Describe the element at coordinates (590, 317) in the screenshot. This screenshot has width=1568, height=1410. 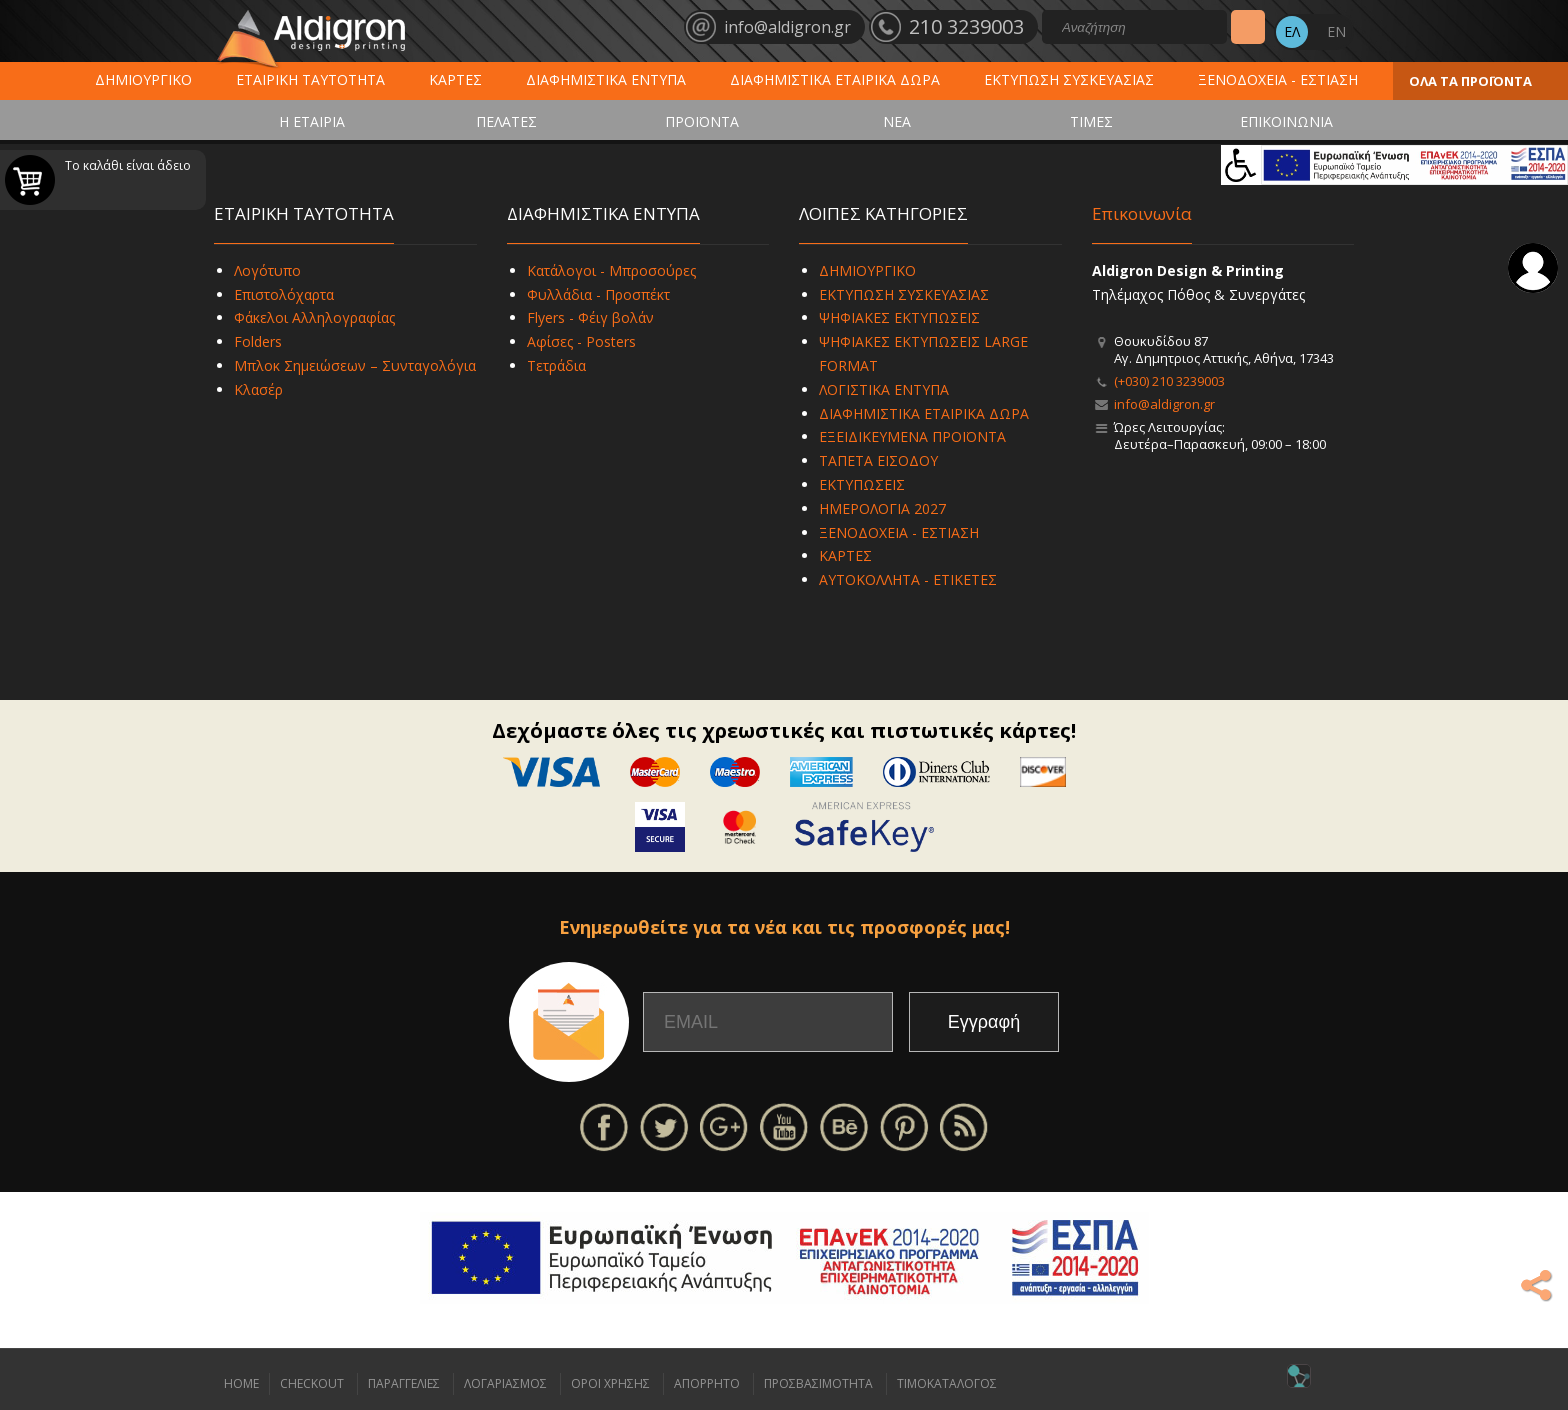
I see `Flyers - Φέιγ βολάν` at that location.